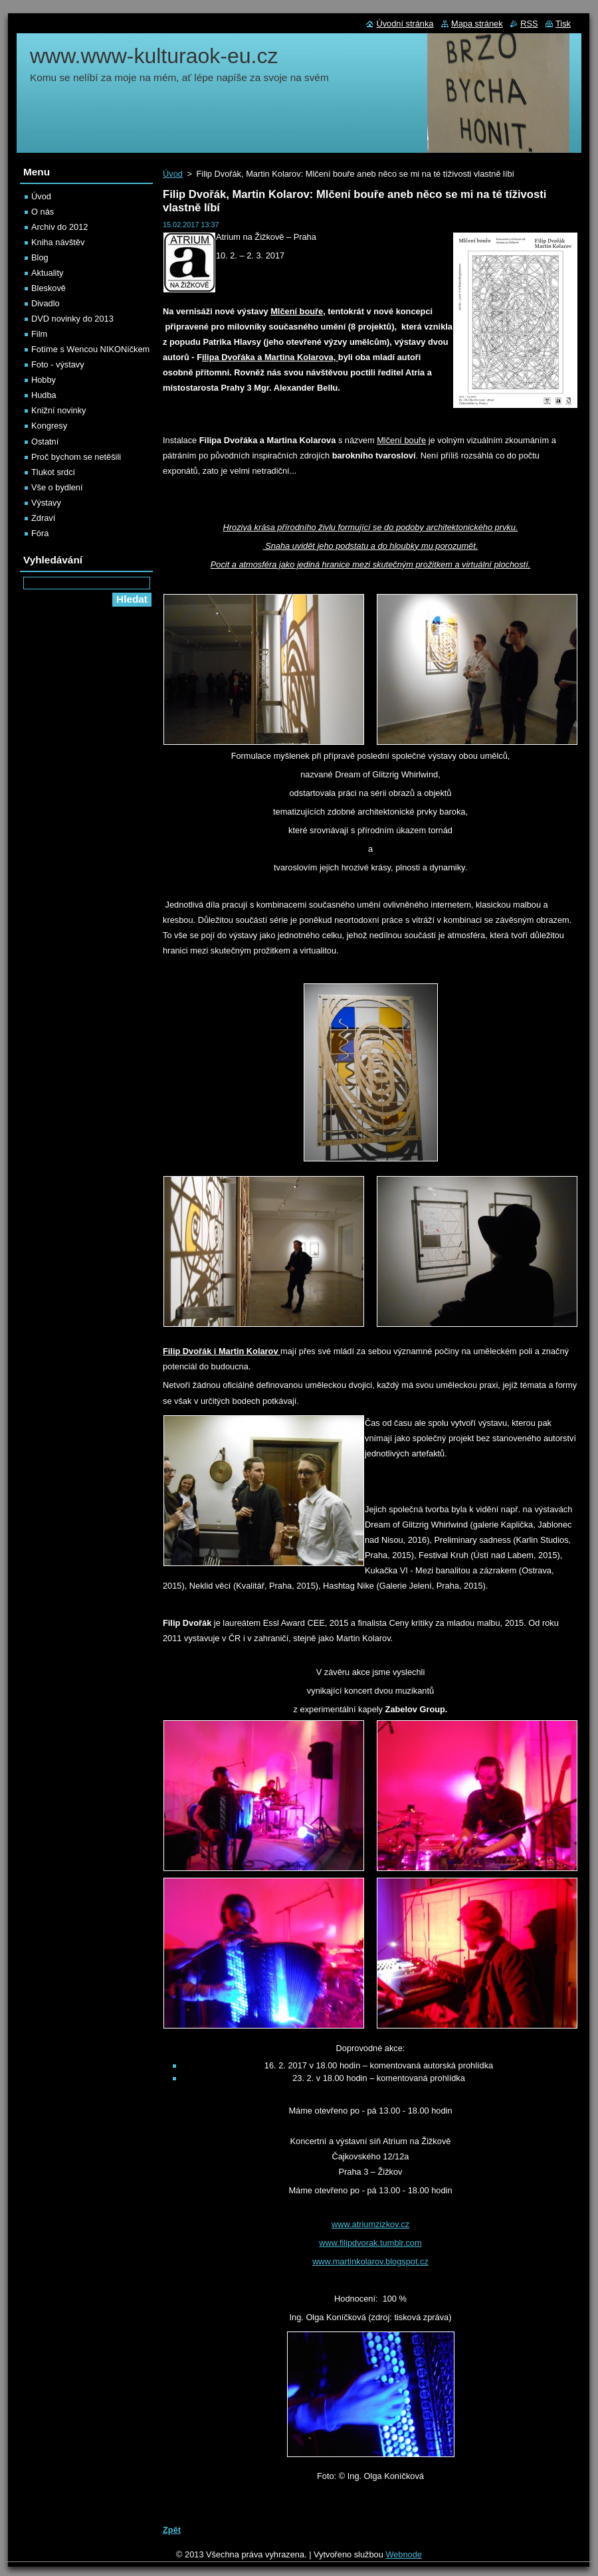 The height and width of the screenshot is (2576, 598). I want to click on Blog, so click(40, 257).